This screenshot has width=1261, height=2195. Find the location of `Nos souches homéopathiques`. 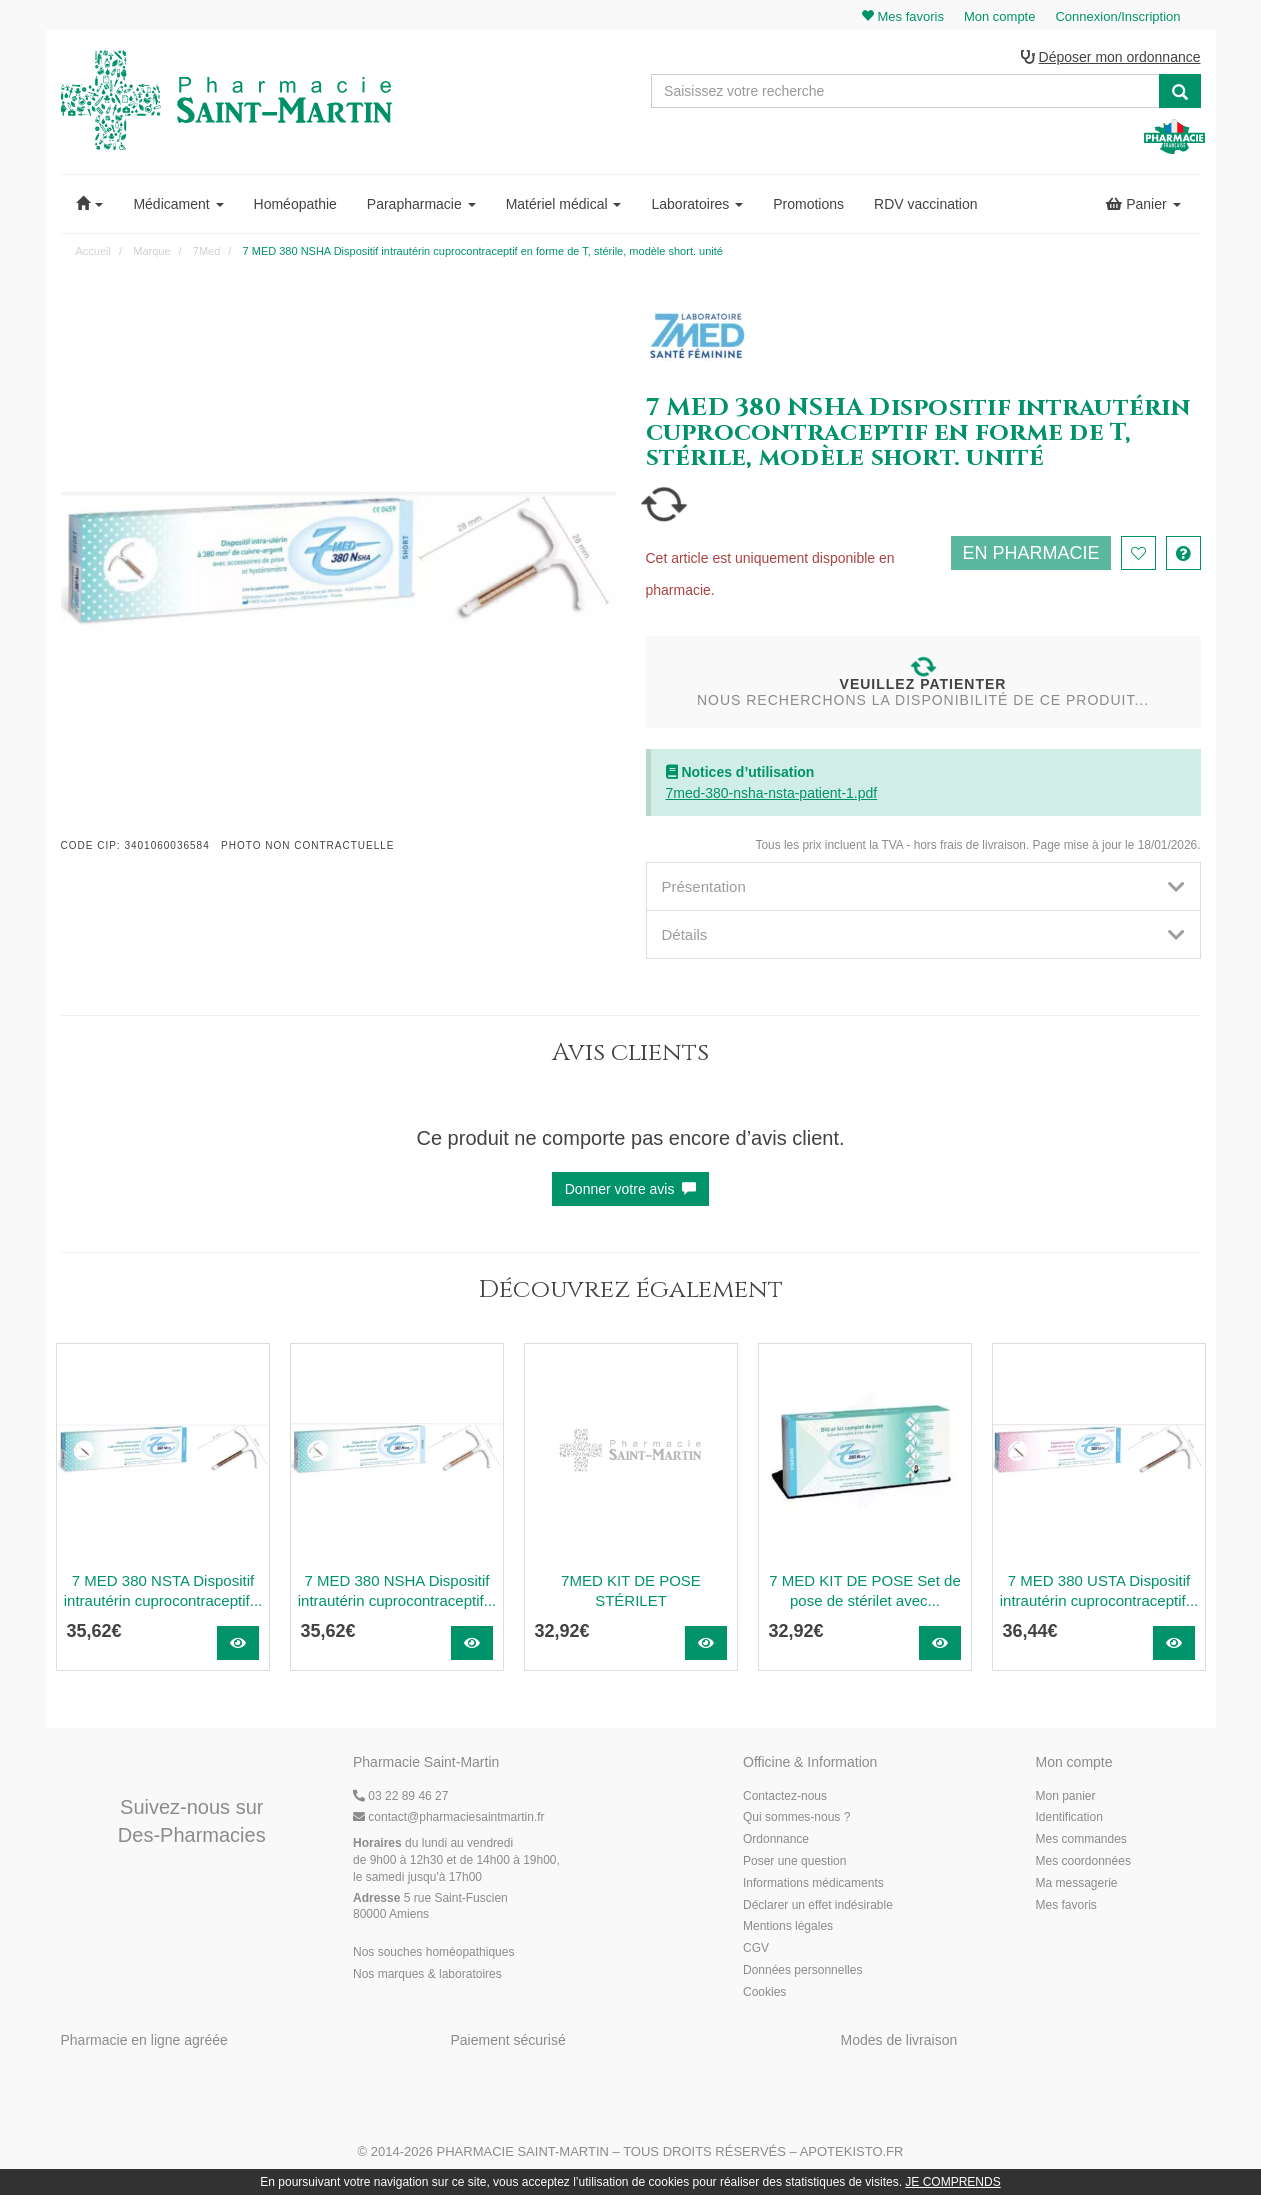

Nos souches homéopathiques is located at coordinates (433, 1952).